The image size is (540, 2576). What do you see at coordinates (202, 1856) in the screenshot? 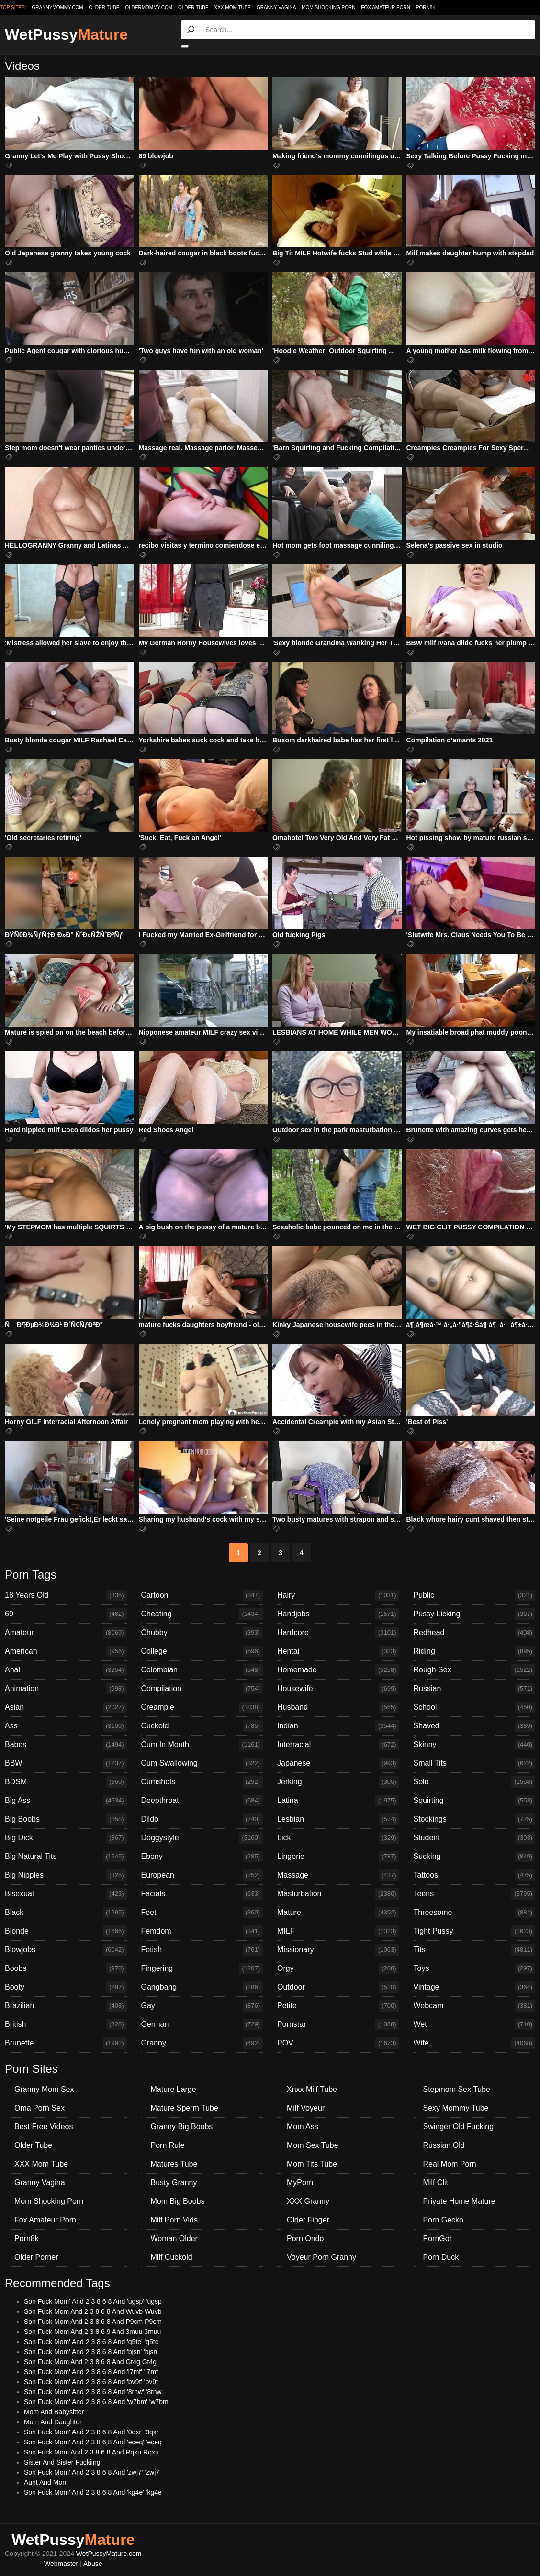
I see `Ebony` at bounding box center [202, 1856].